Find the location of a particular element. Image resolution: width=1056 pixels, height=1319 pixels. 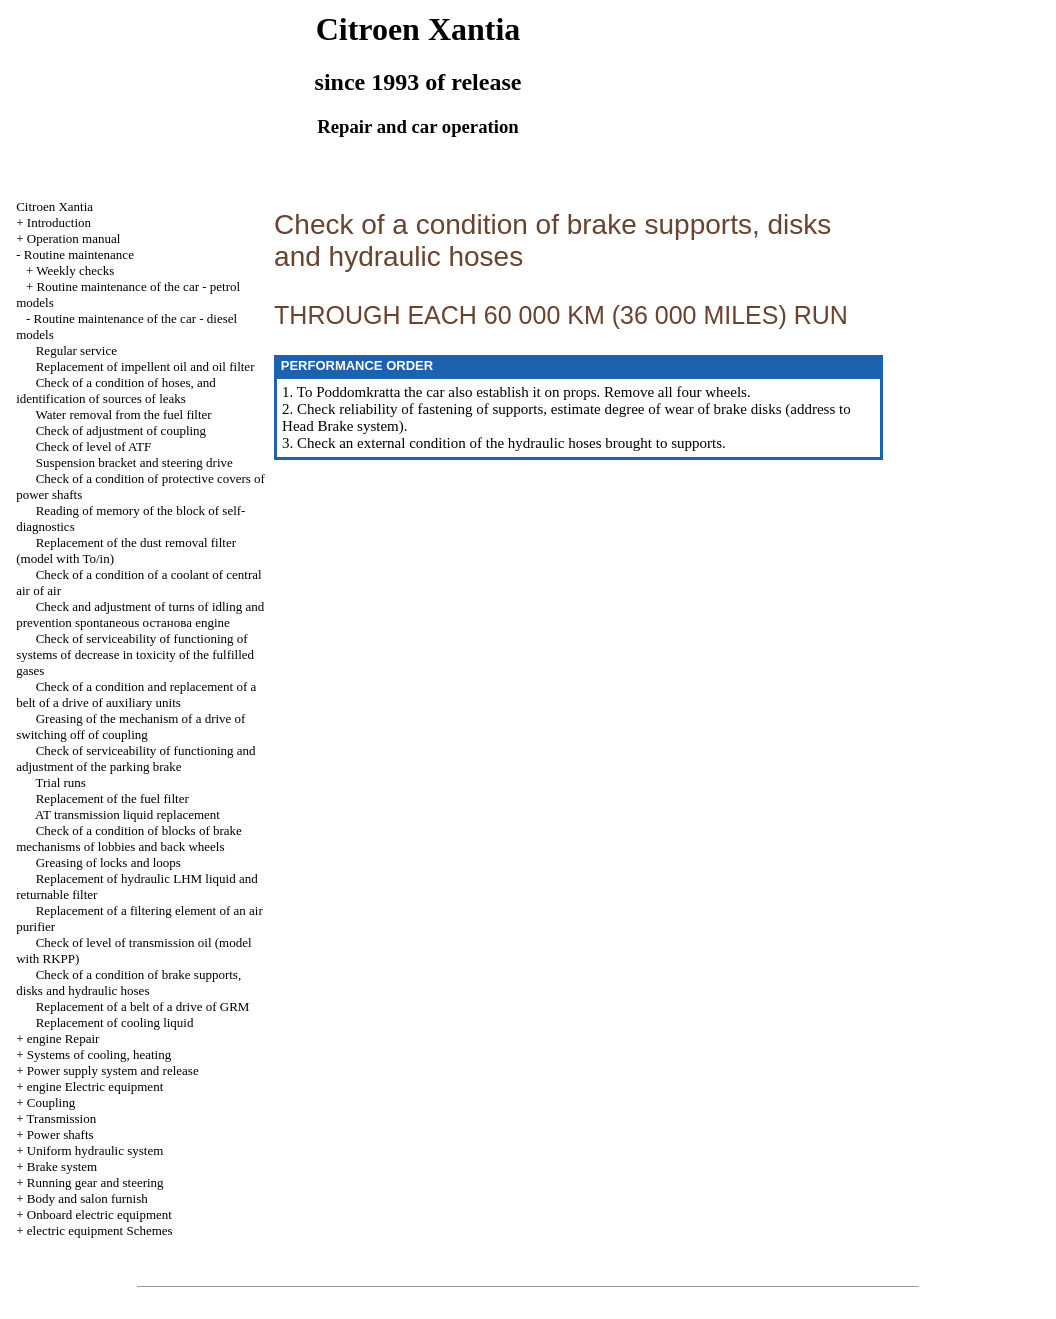

Check of level of ATF is located at coordinates (94, 446).